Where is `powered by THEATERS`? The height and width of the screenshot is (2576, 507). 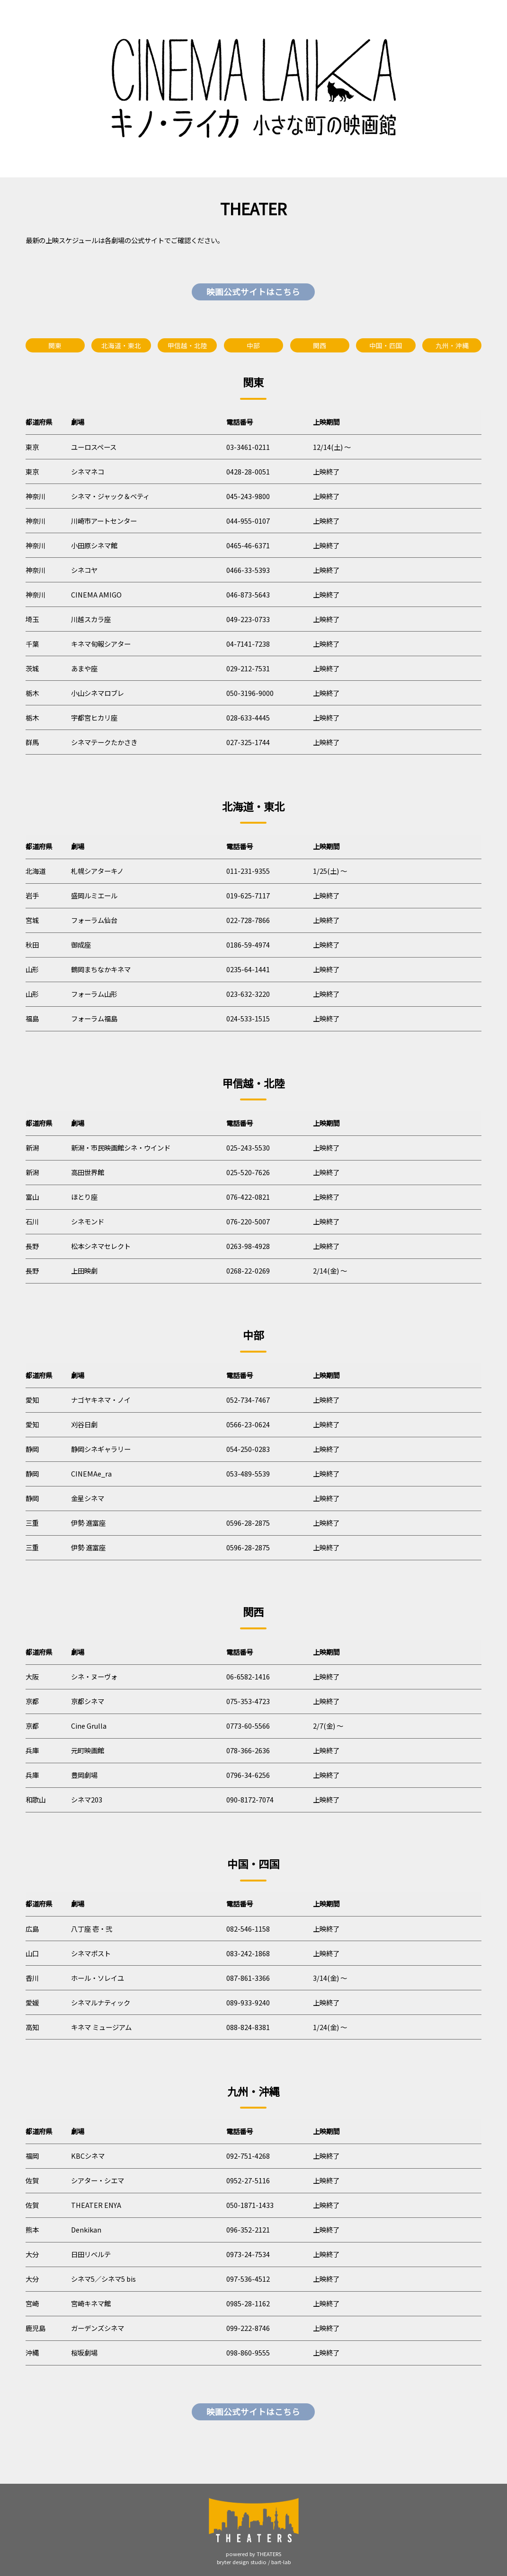
powered by THEATERS is located at coordinates (253, 2554).